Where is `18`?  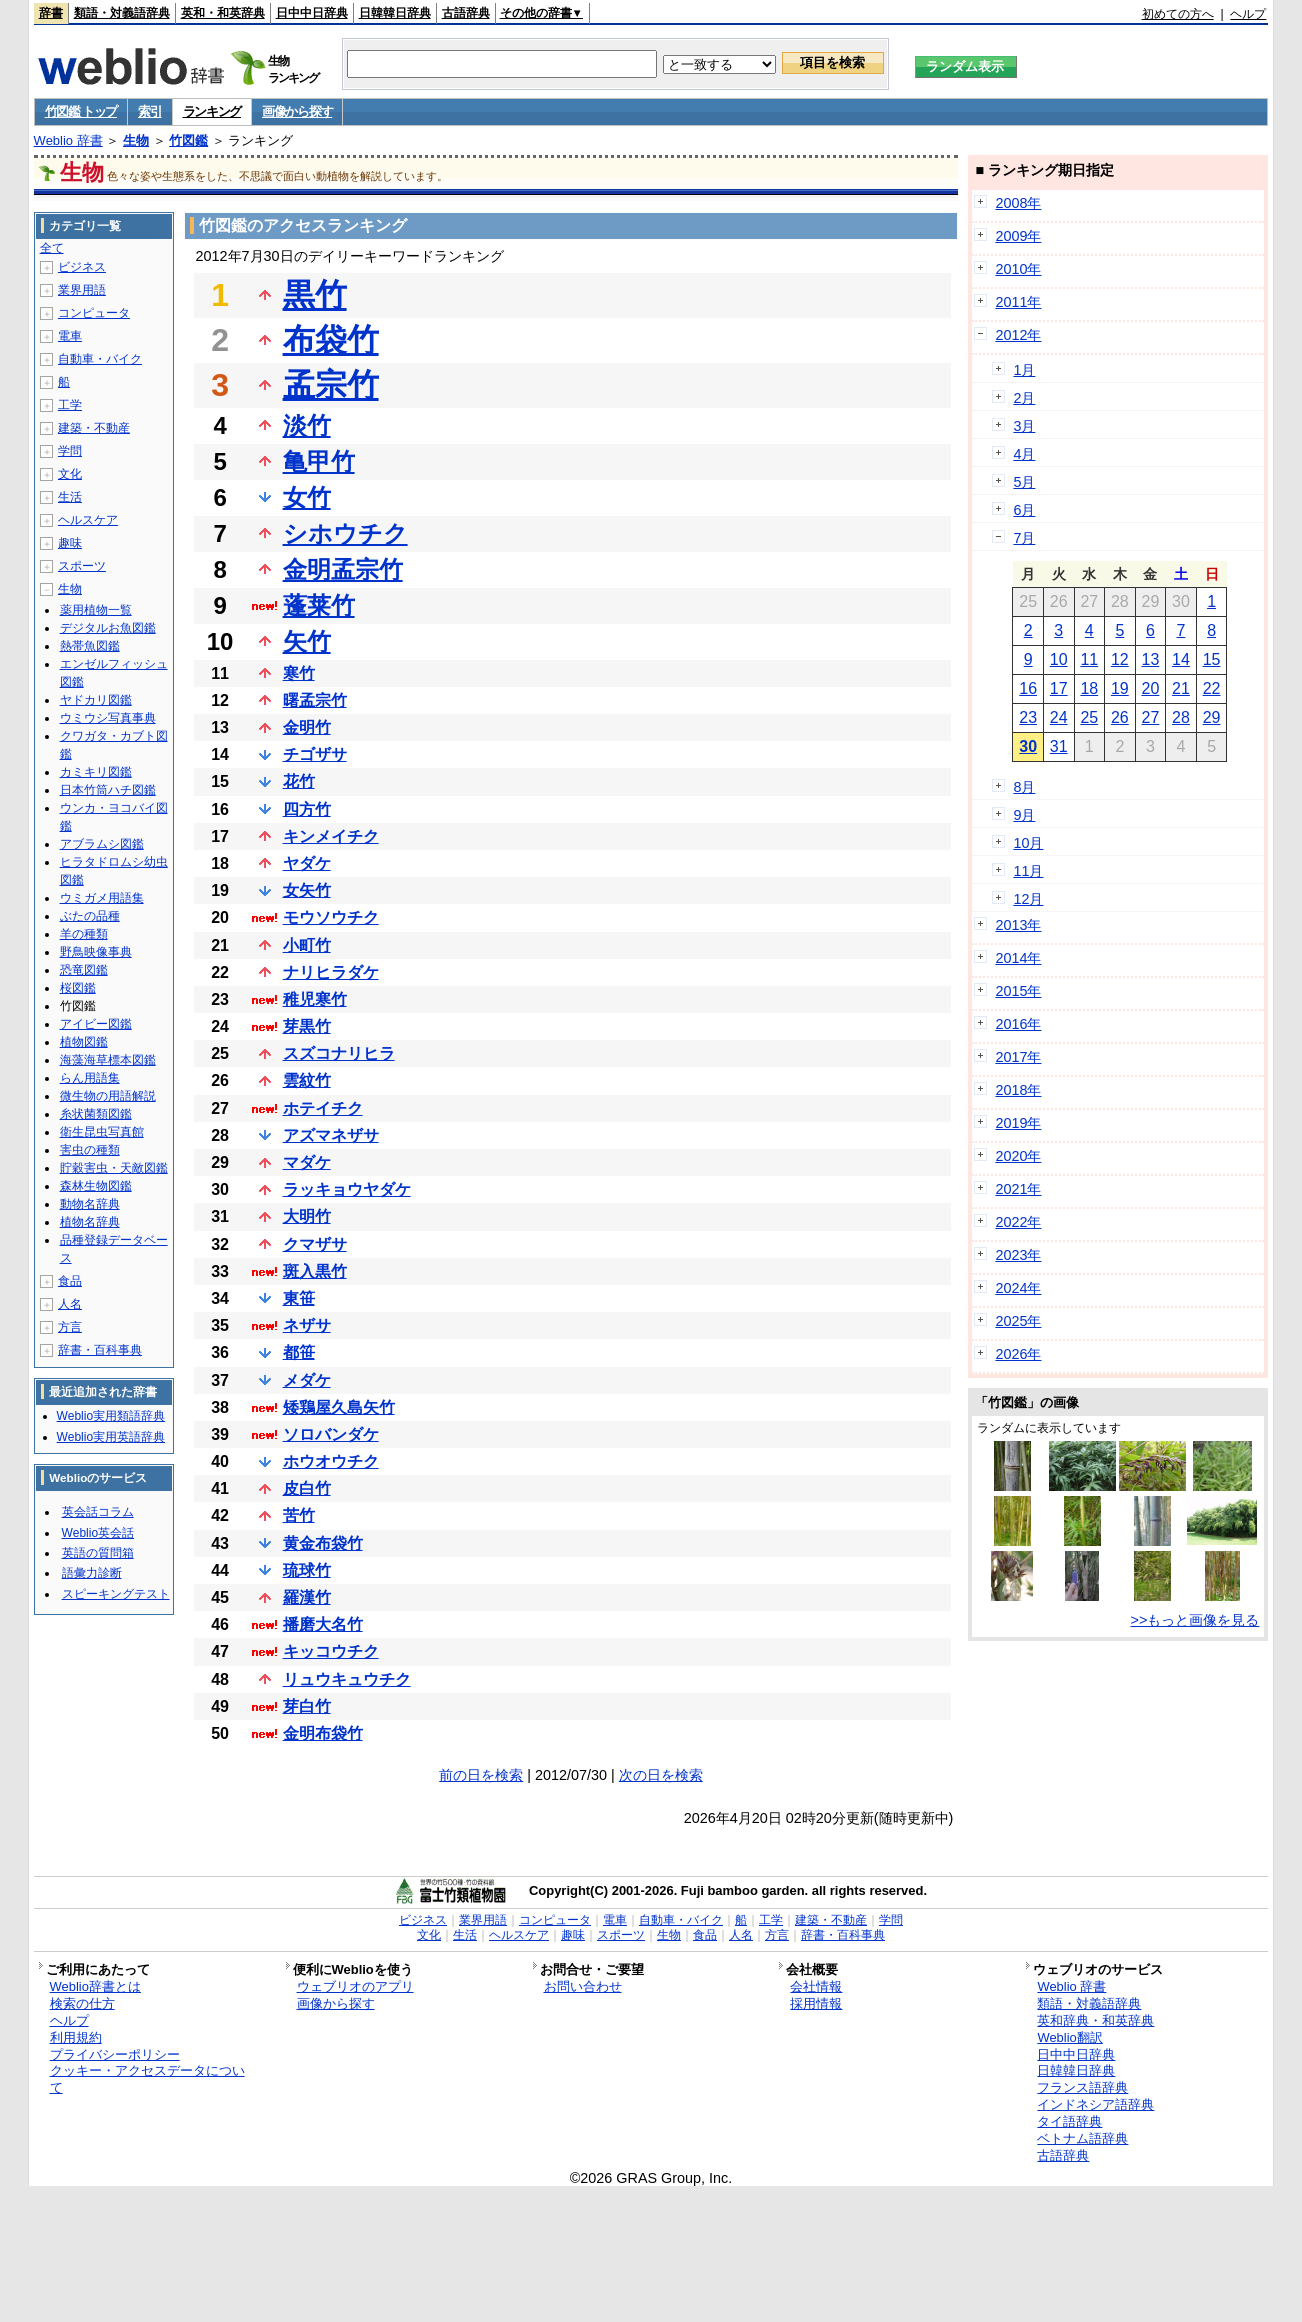 18 is located at coordinates (1089, 688).